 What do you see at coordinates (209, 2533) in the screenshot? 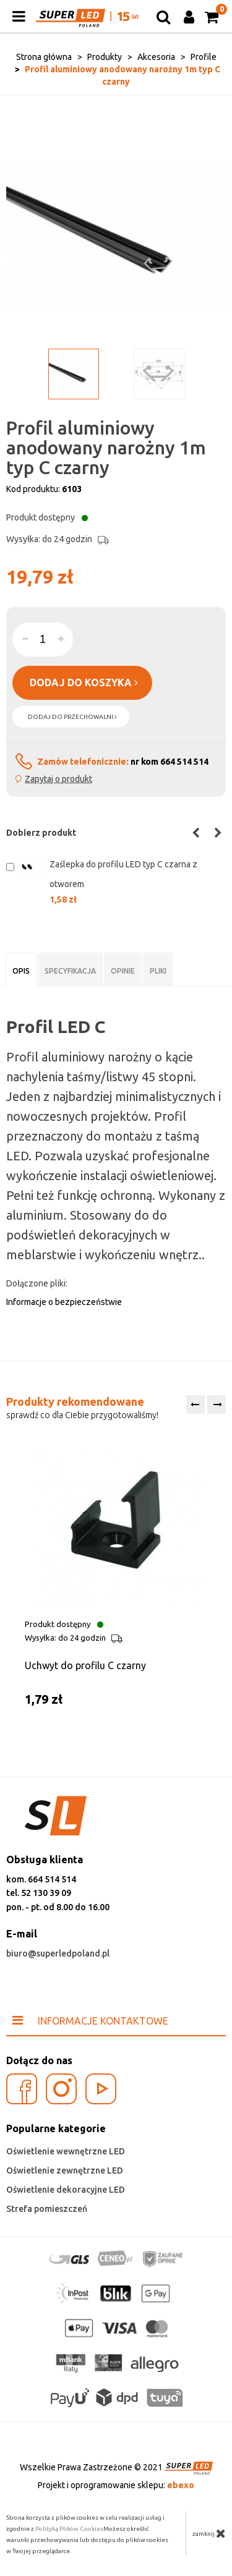
I see `zamknij` at bounding box center [209, 2533].